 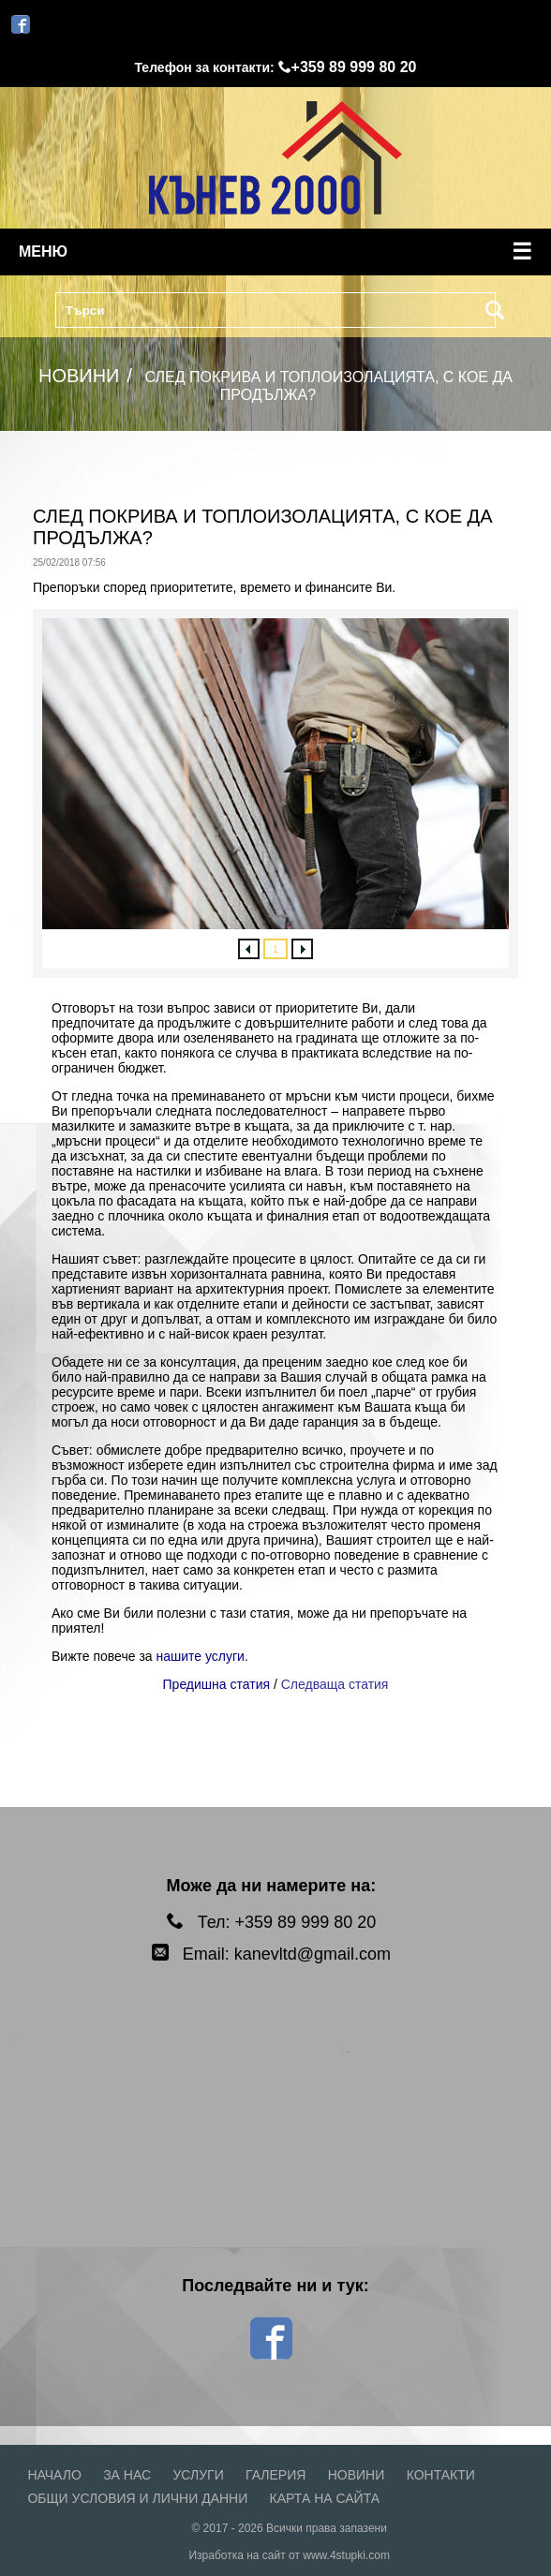 I want to click on Карта на сайта, so click(x=325, y=2498).